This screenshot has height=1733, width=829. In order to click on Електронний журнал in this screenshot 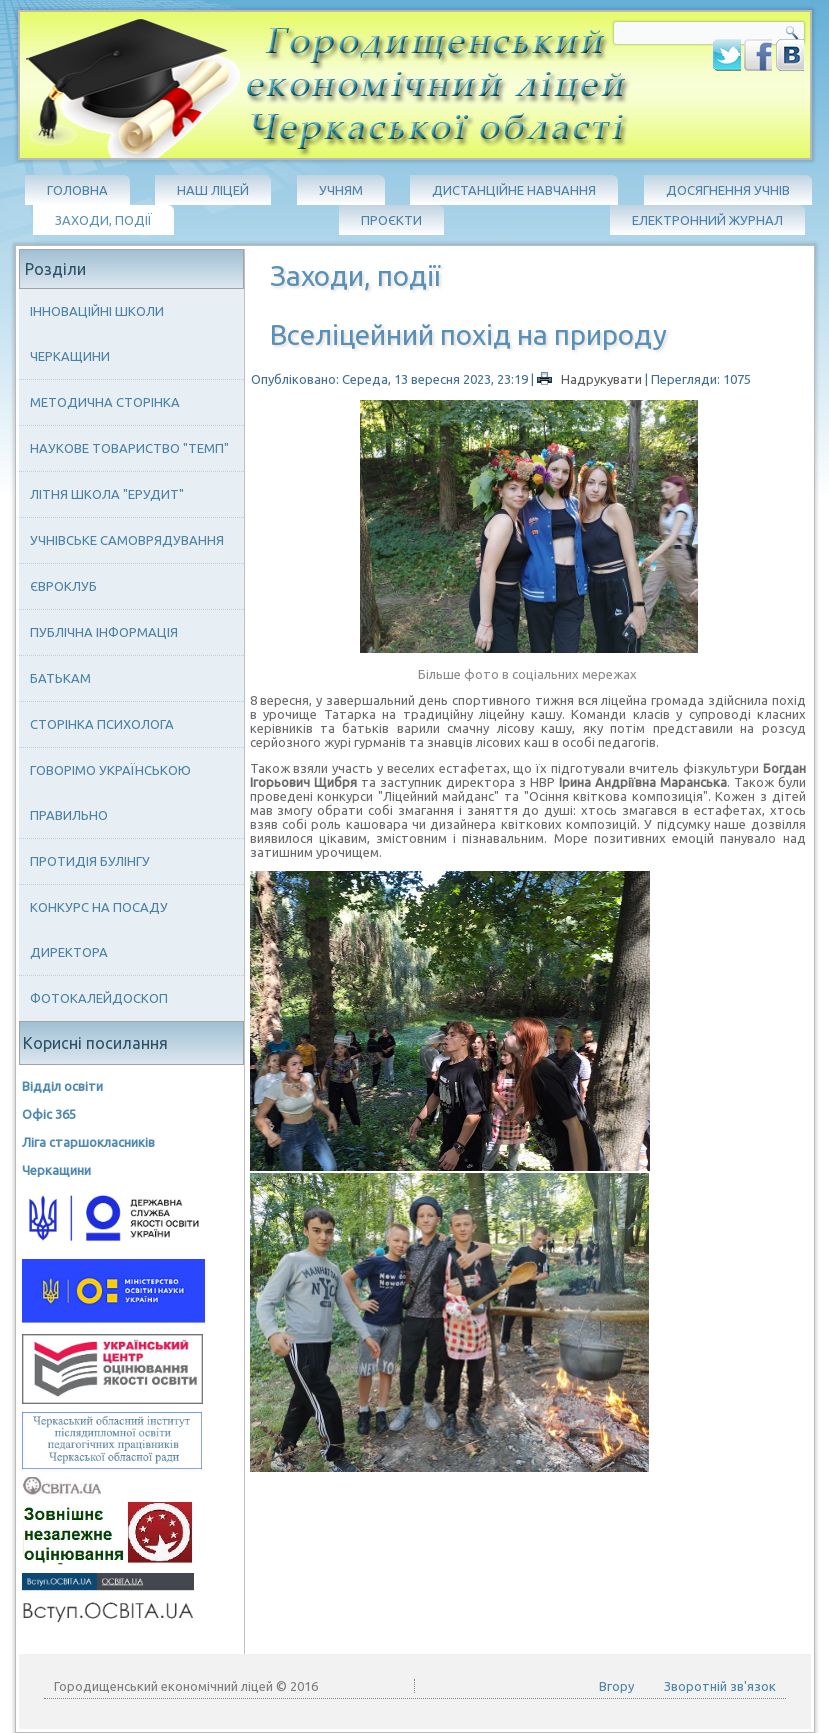, I will do `click(707, 220)`.